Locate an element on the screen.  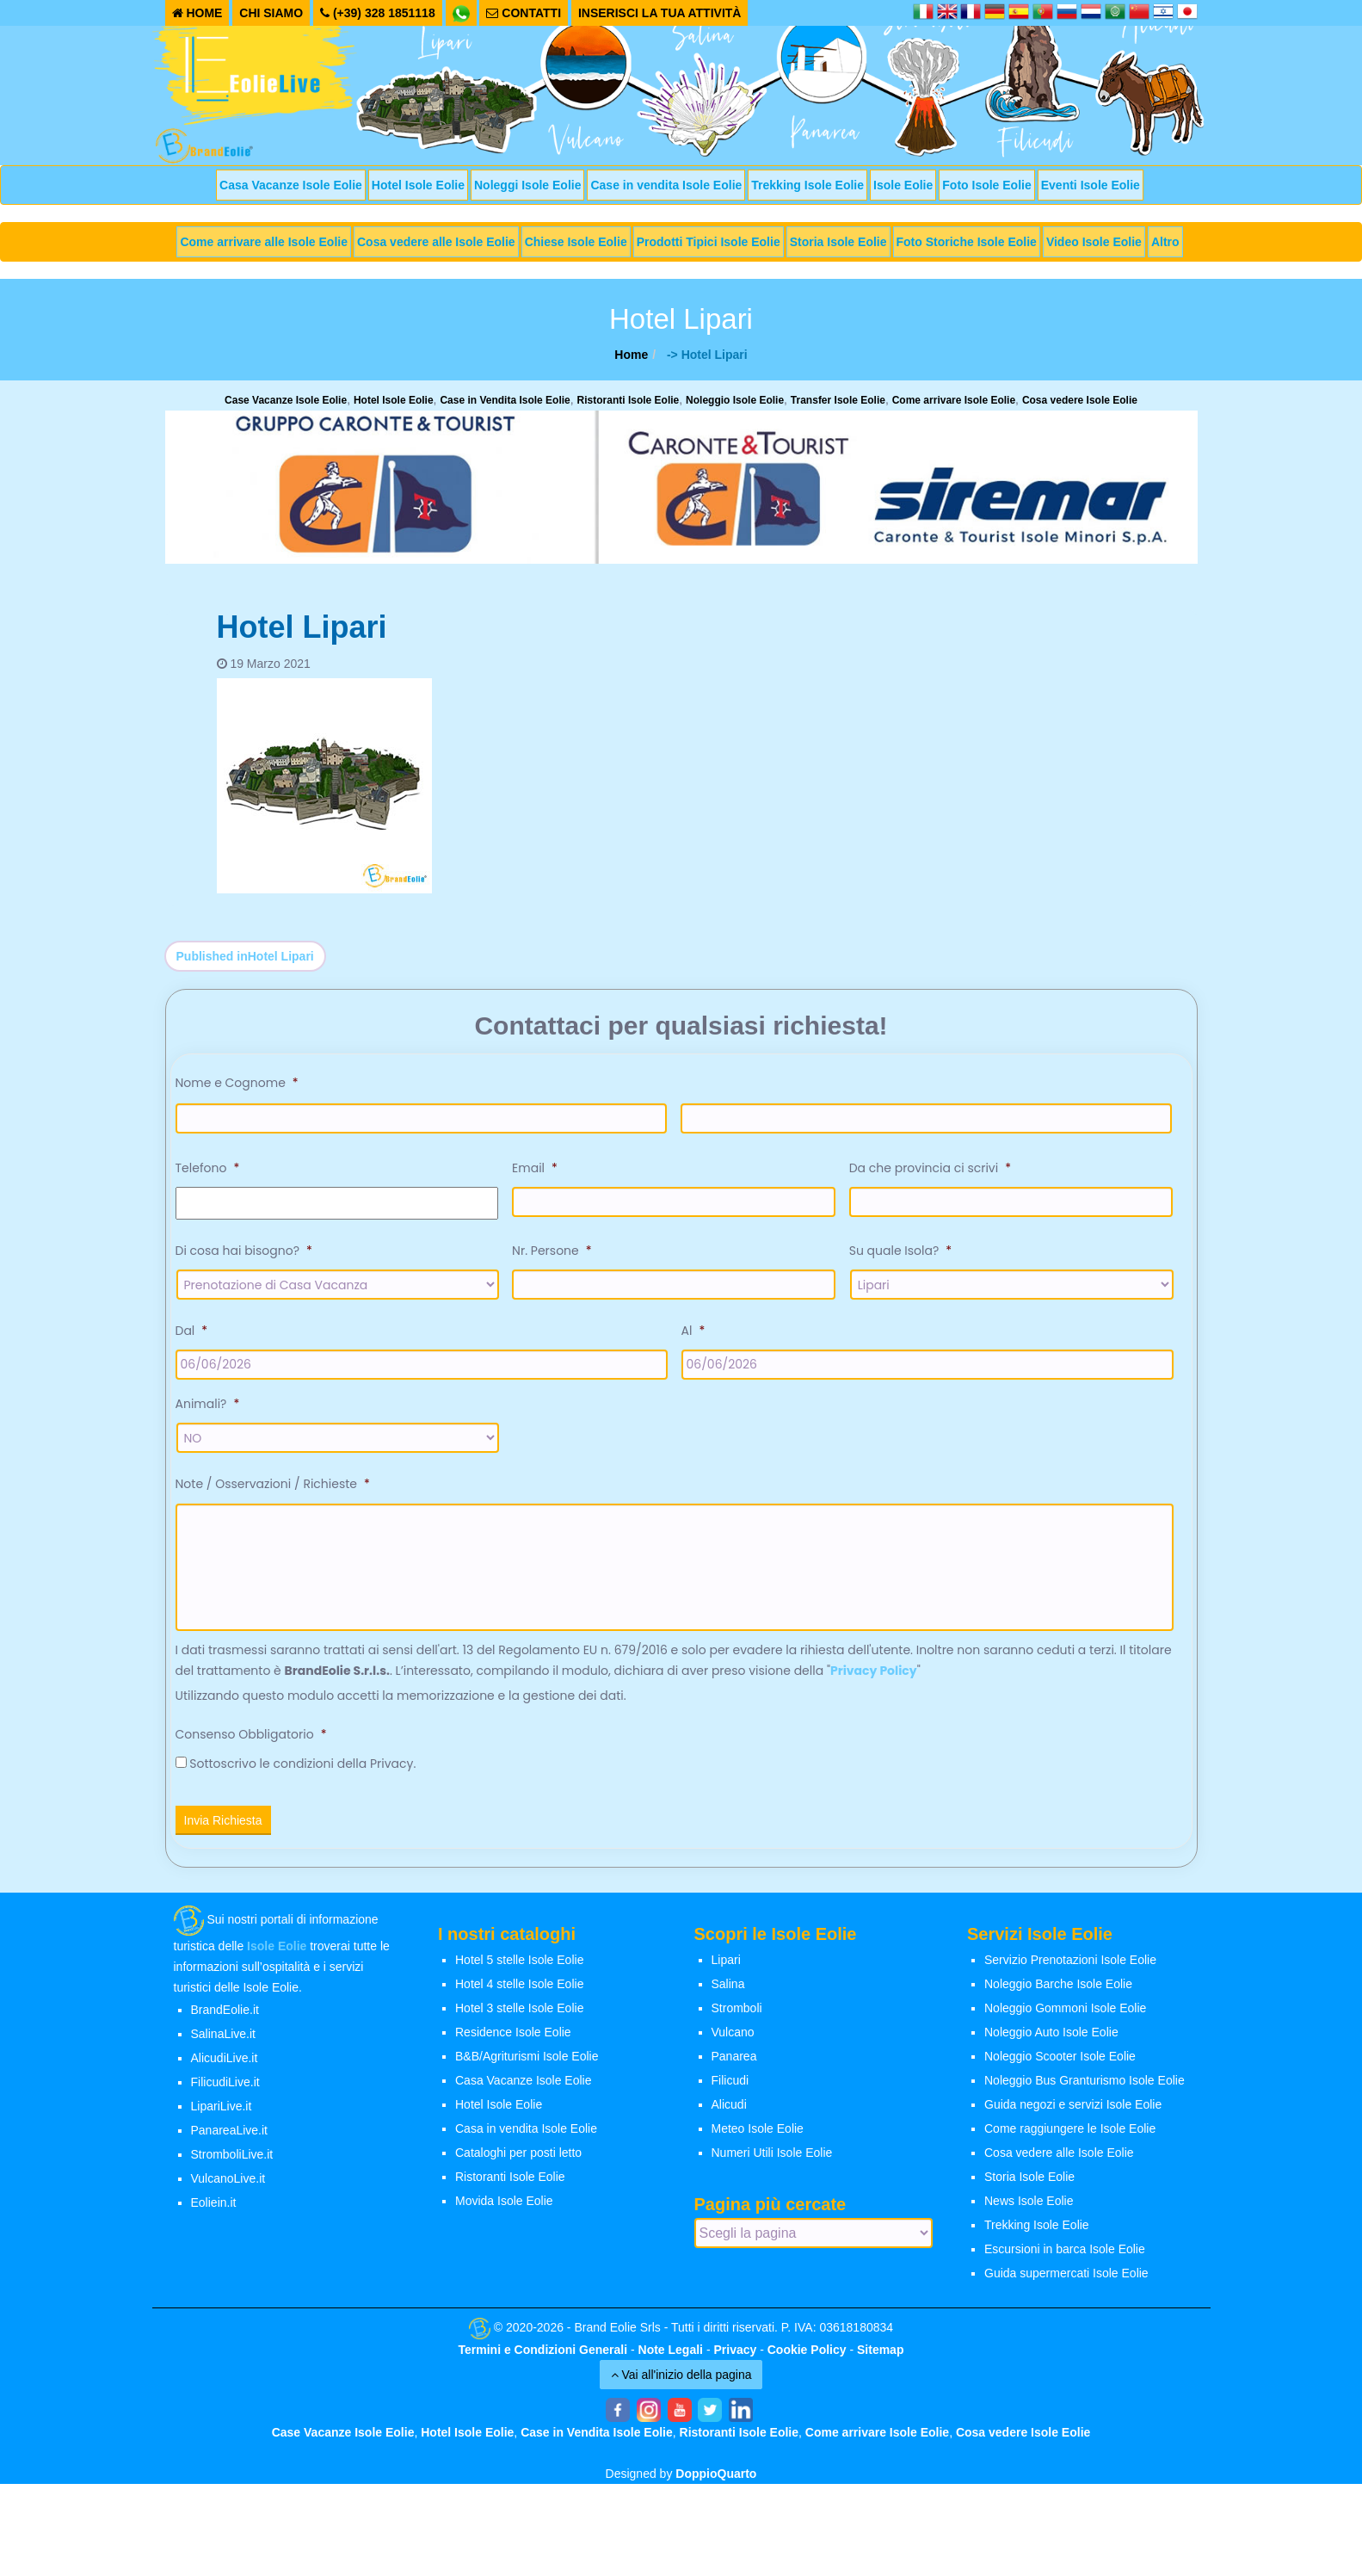
Noleggio Scooter Isole Eolie is located at coordinates (1060, 2066).